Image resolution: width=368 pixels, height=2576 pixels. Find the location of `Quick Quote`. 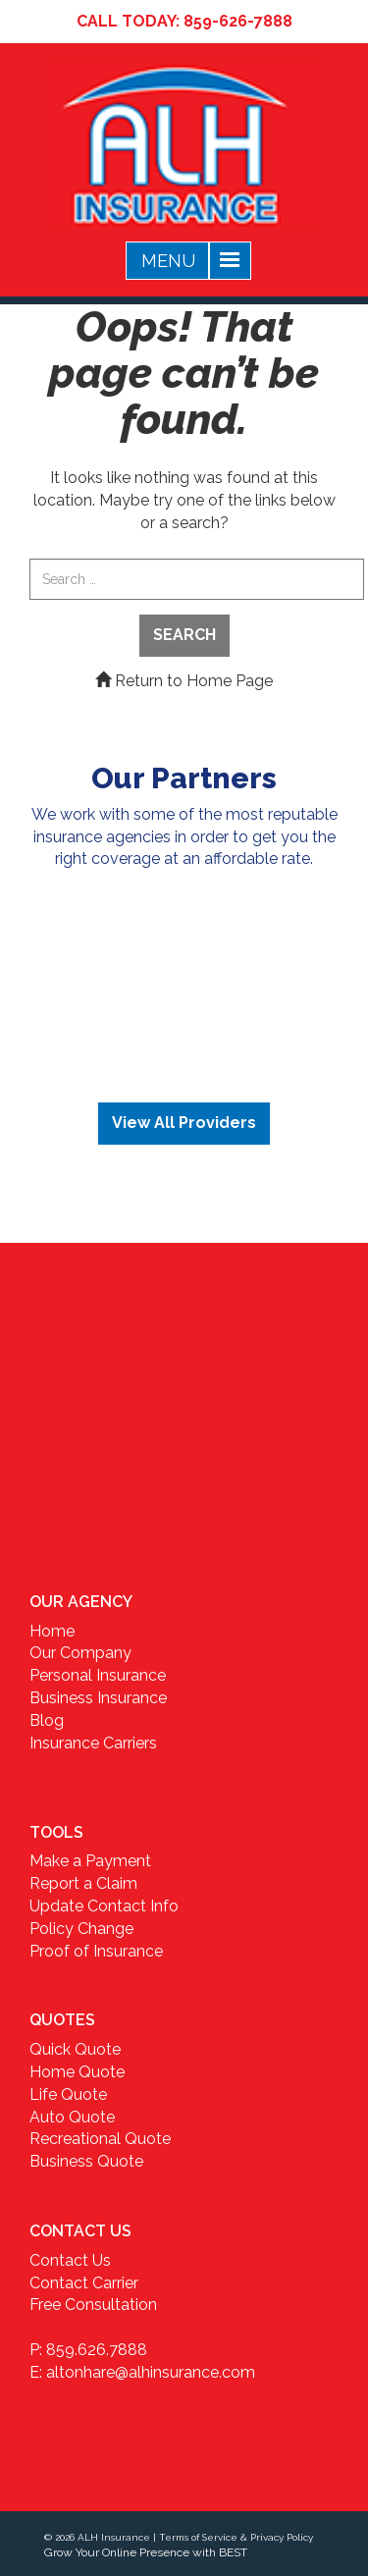

Quick Quote is located at coordinates (75, 2049).